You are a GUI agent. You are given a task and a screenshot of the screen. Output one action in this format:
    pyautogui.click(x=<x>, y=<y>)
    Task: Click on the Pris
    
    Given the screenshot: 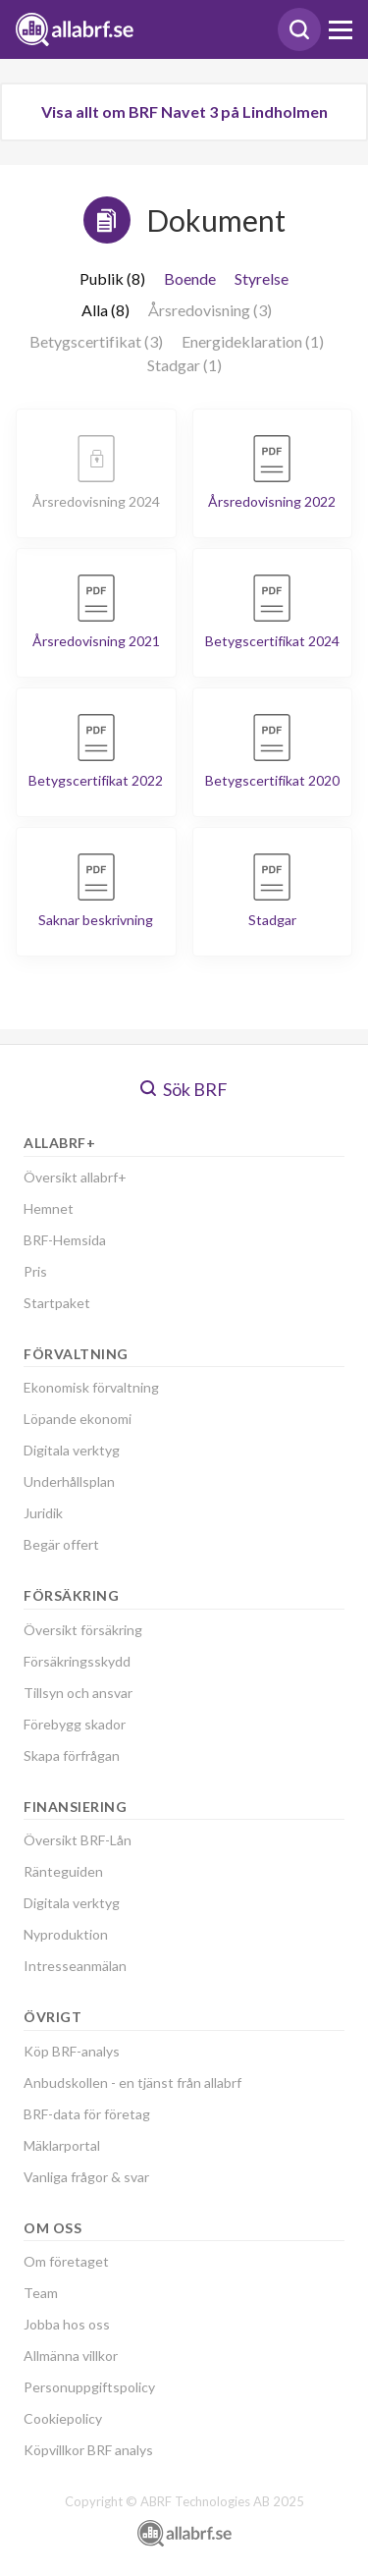 What is the action you would take?
    pyautogui.click(x=35, y=1271)
    